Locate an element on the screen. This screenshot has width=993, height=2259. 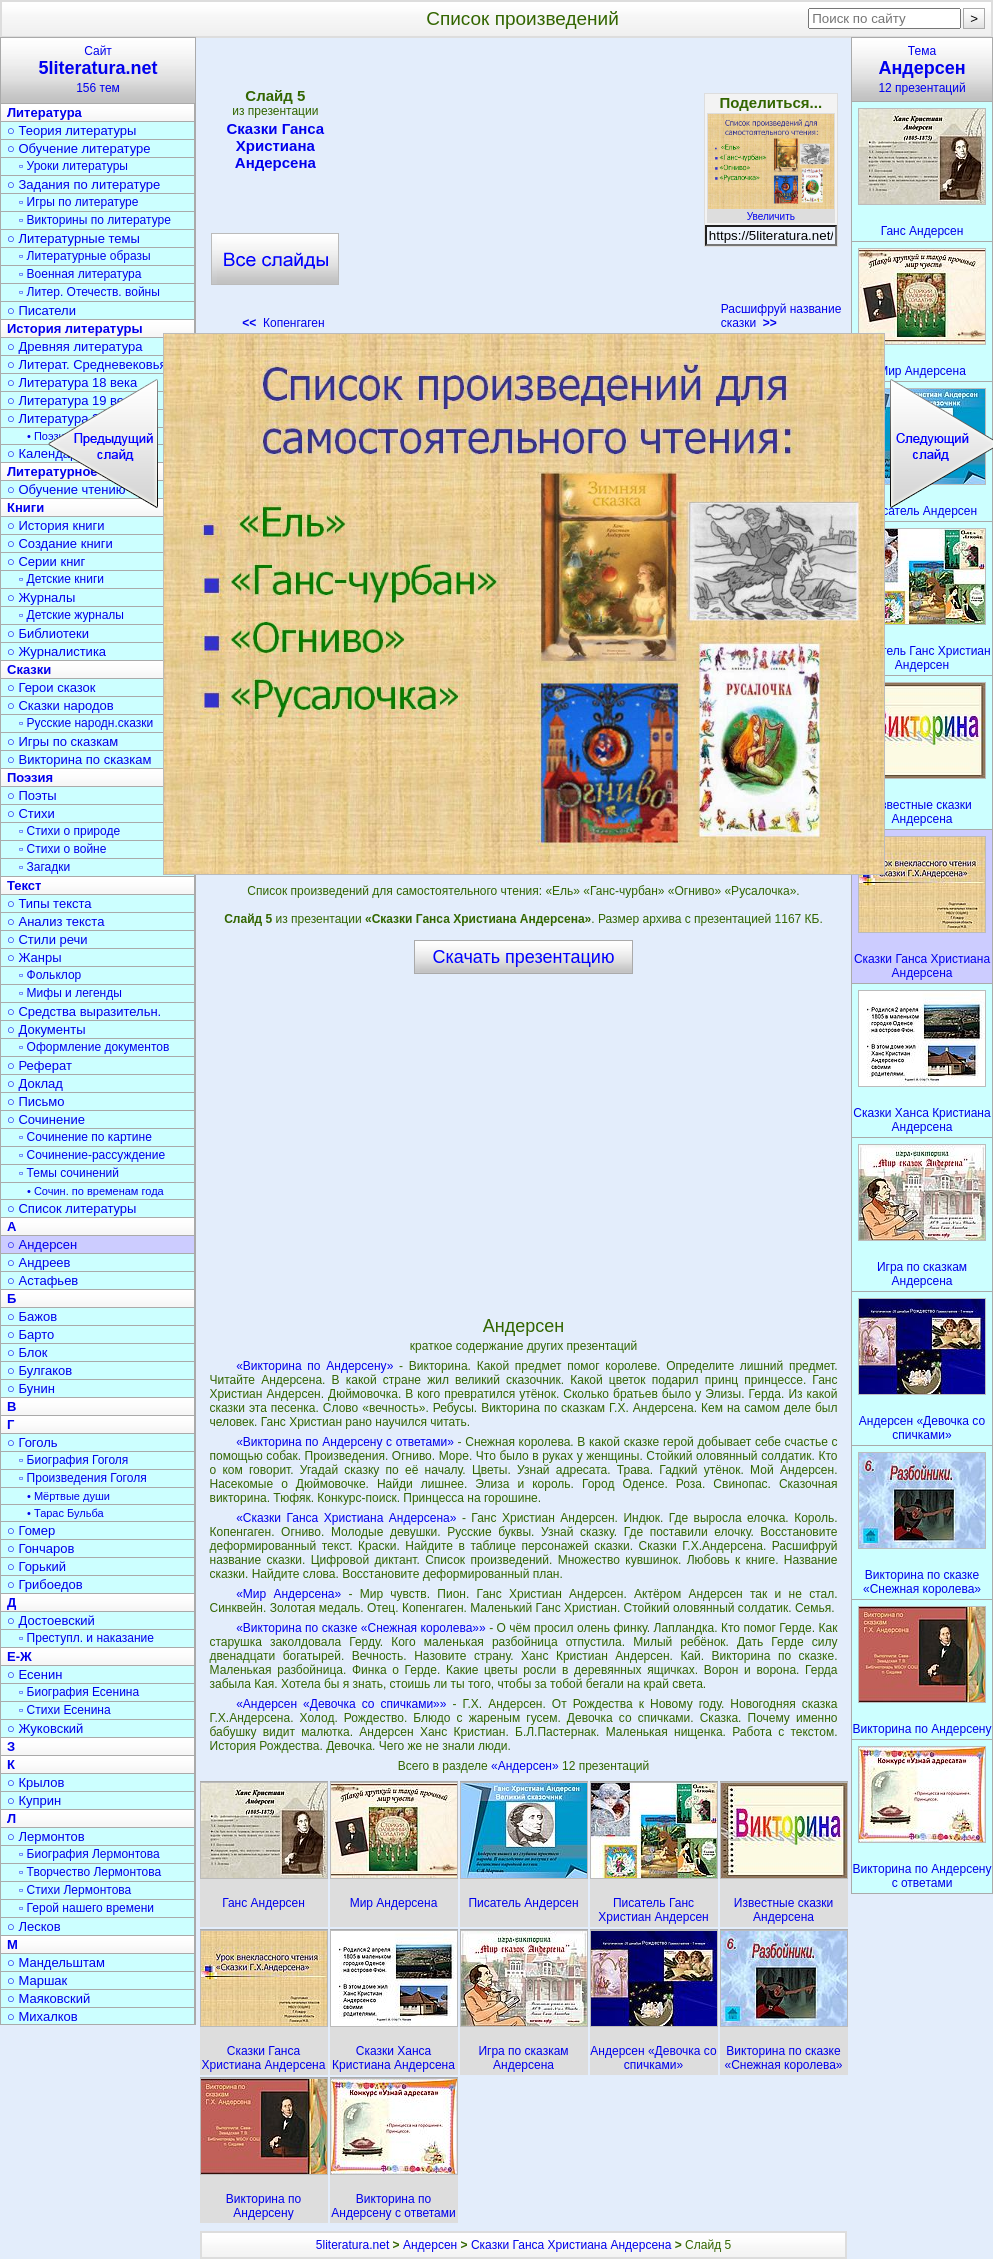
«Мир Андерсена» is located at coordinates (288, 1594).